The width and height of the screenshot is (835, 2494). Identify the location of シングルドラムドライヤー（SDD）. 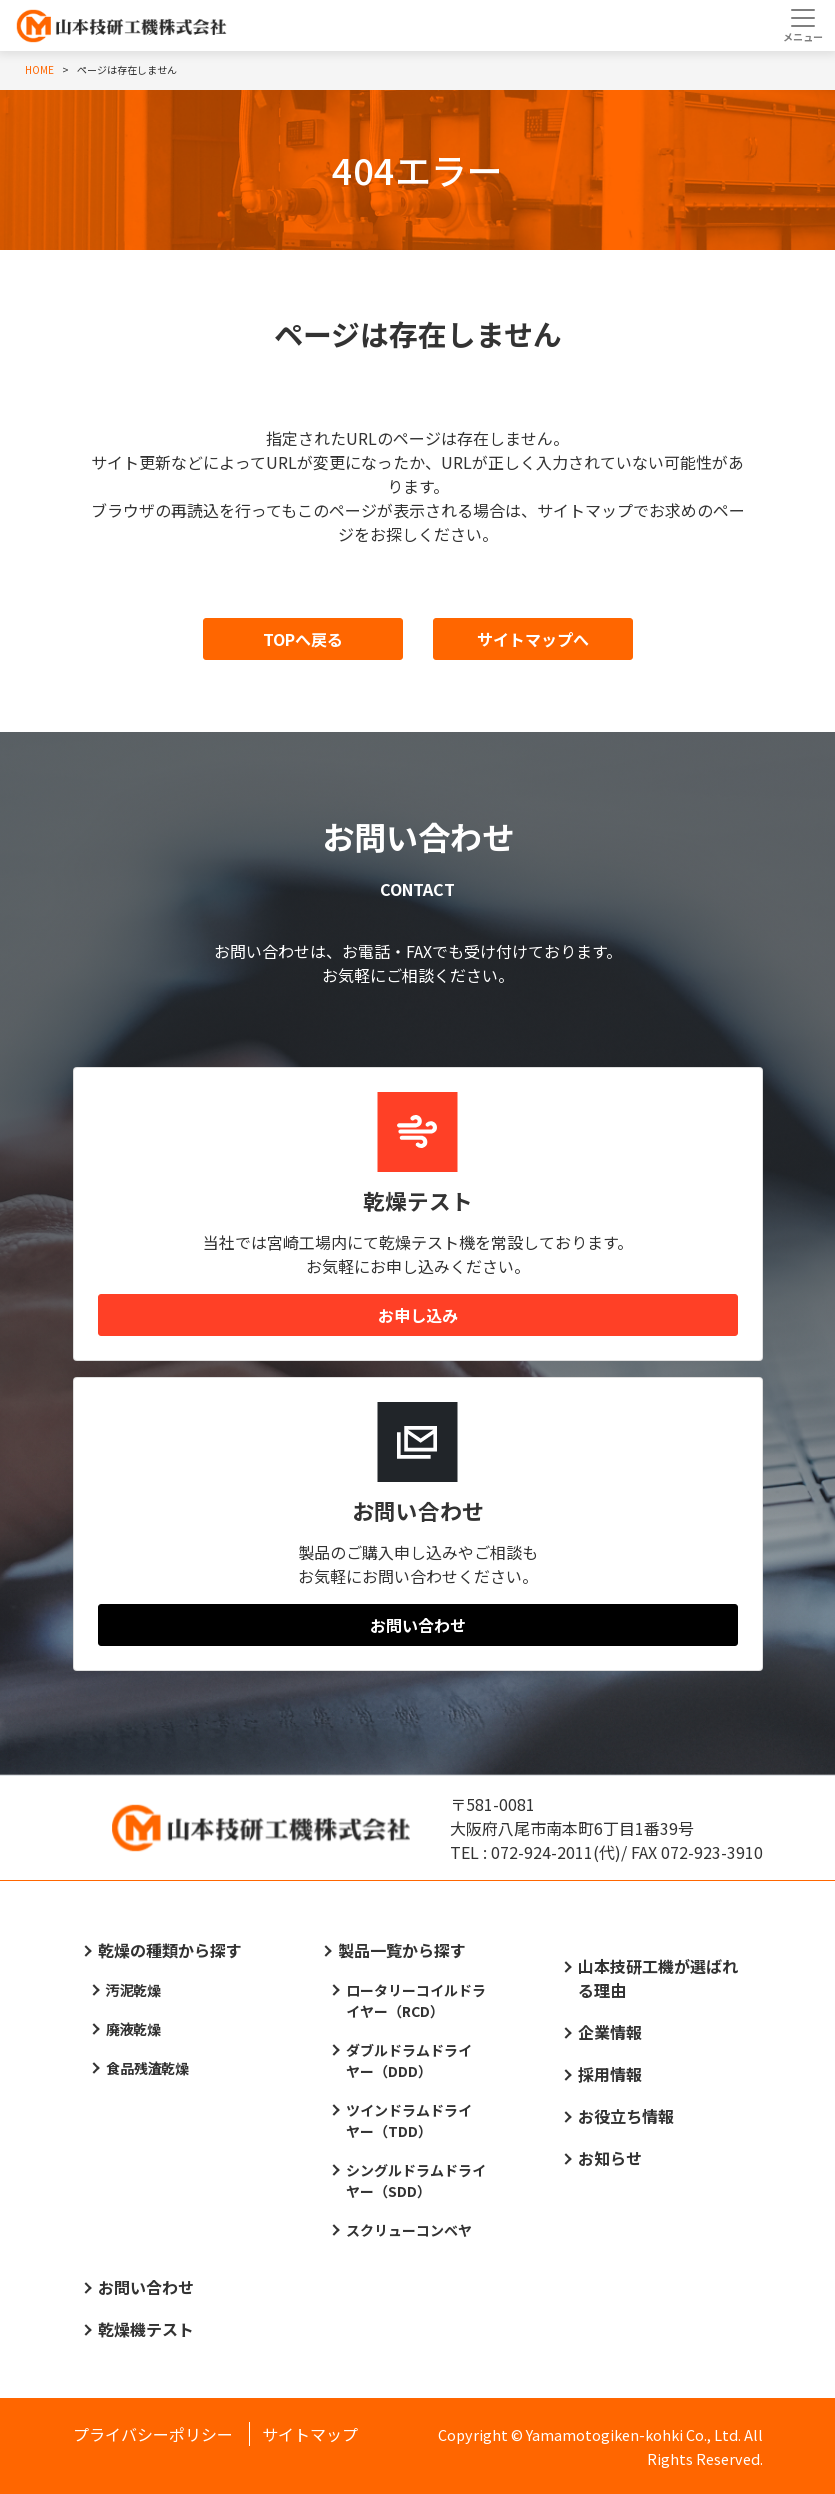
(416, 2180).